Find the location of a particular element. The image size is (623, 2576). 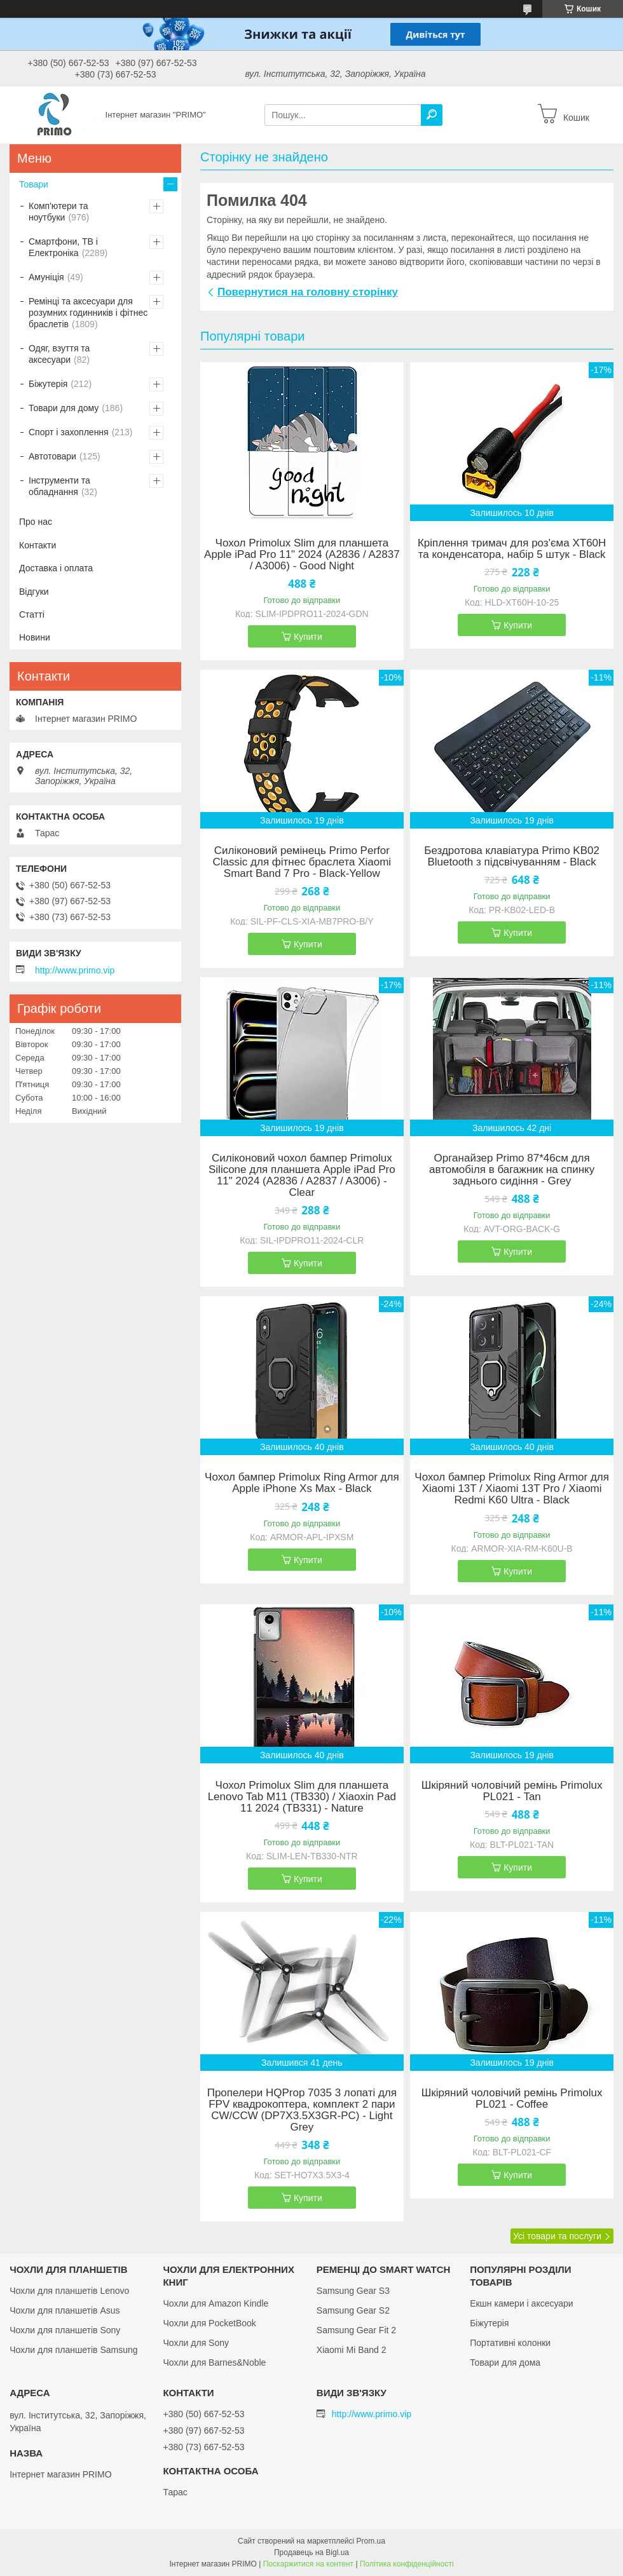

Повернутися на головну сторінку is located at coordinates (307, 292).